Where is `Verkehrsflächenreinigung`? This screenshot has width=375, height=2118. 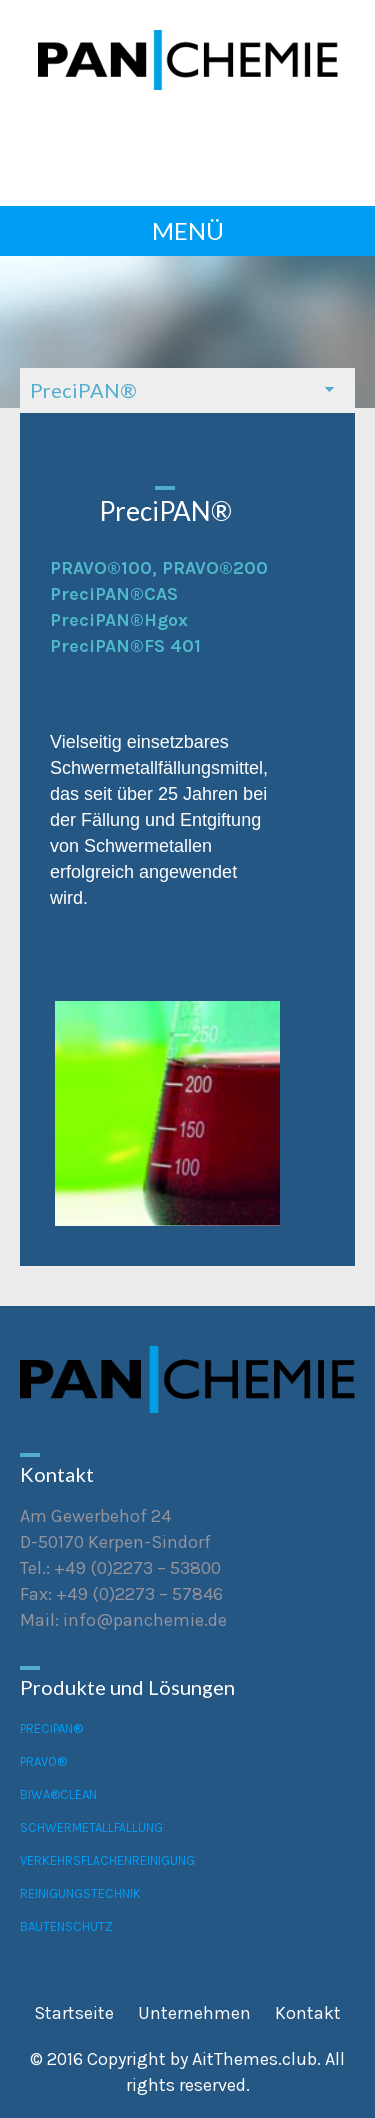 Verkehrsflächenreinigung is located at coordinates (107, 1860).